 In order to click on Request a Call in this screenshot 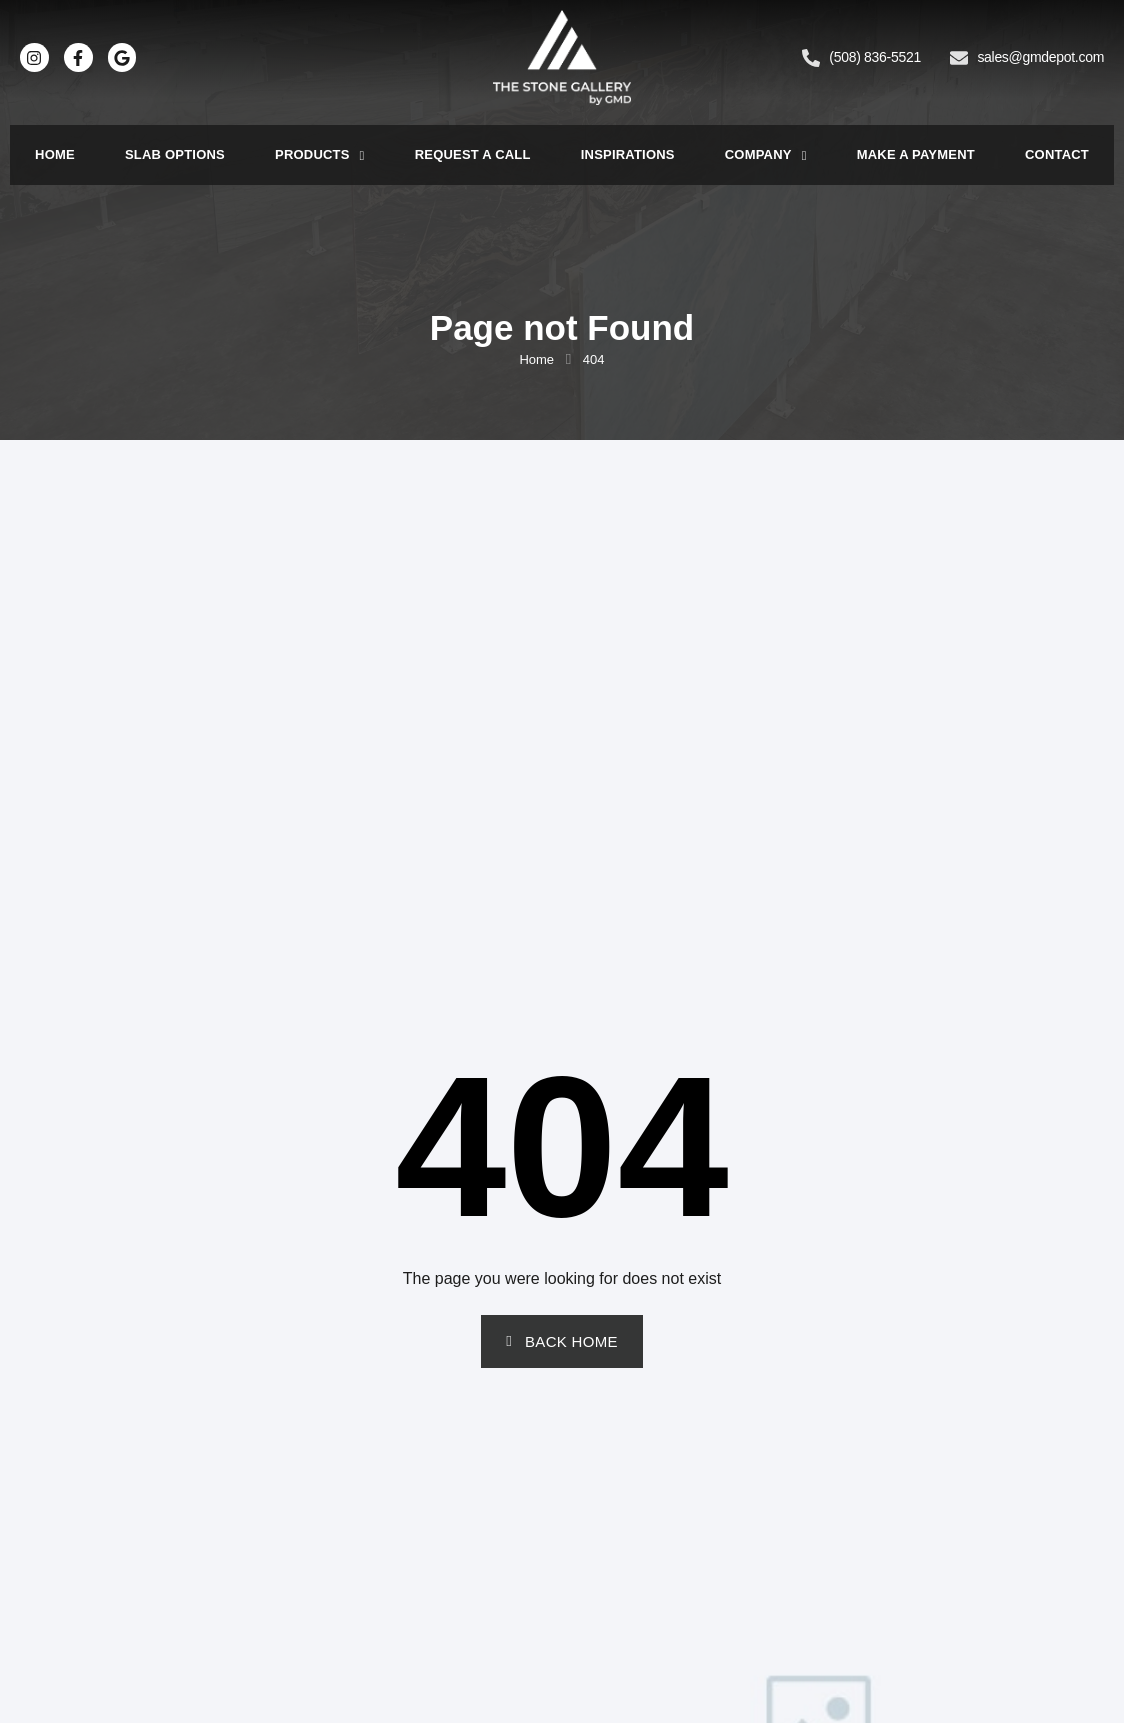, I will do `click(473, 154)`.